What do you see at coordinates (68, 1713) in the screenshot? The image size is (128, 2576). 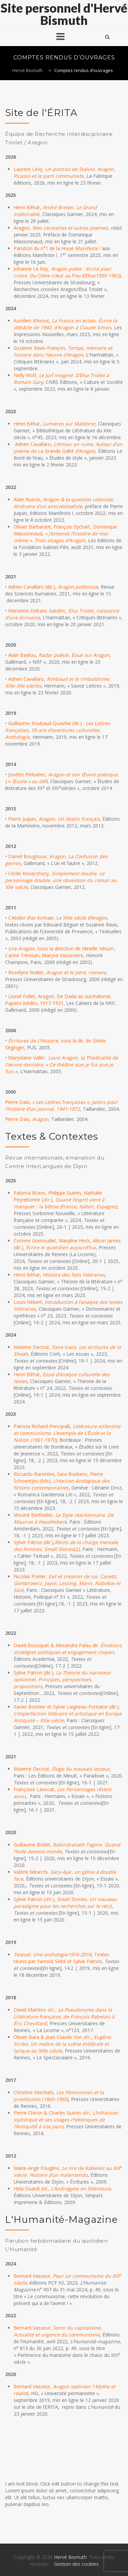 I see `Xavier Bonnier et Sylvie Laigneau-Fontaine (dir.),` at bounding box center [68, 1713].